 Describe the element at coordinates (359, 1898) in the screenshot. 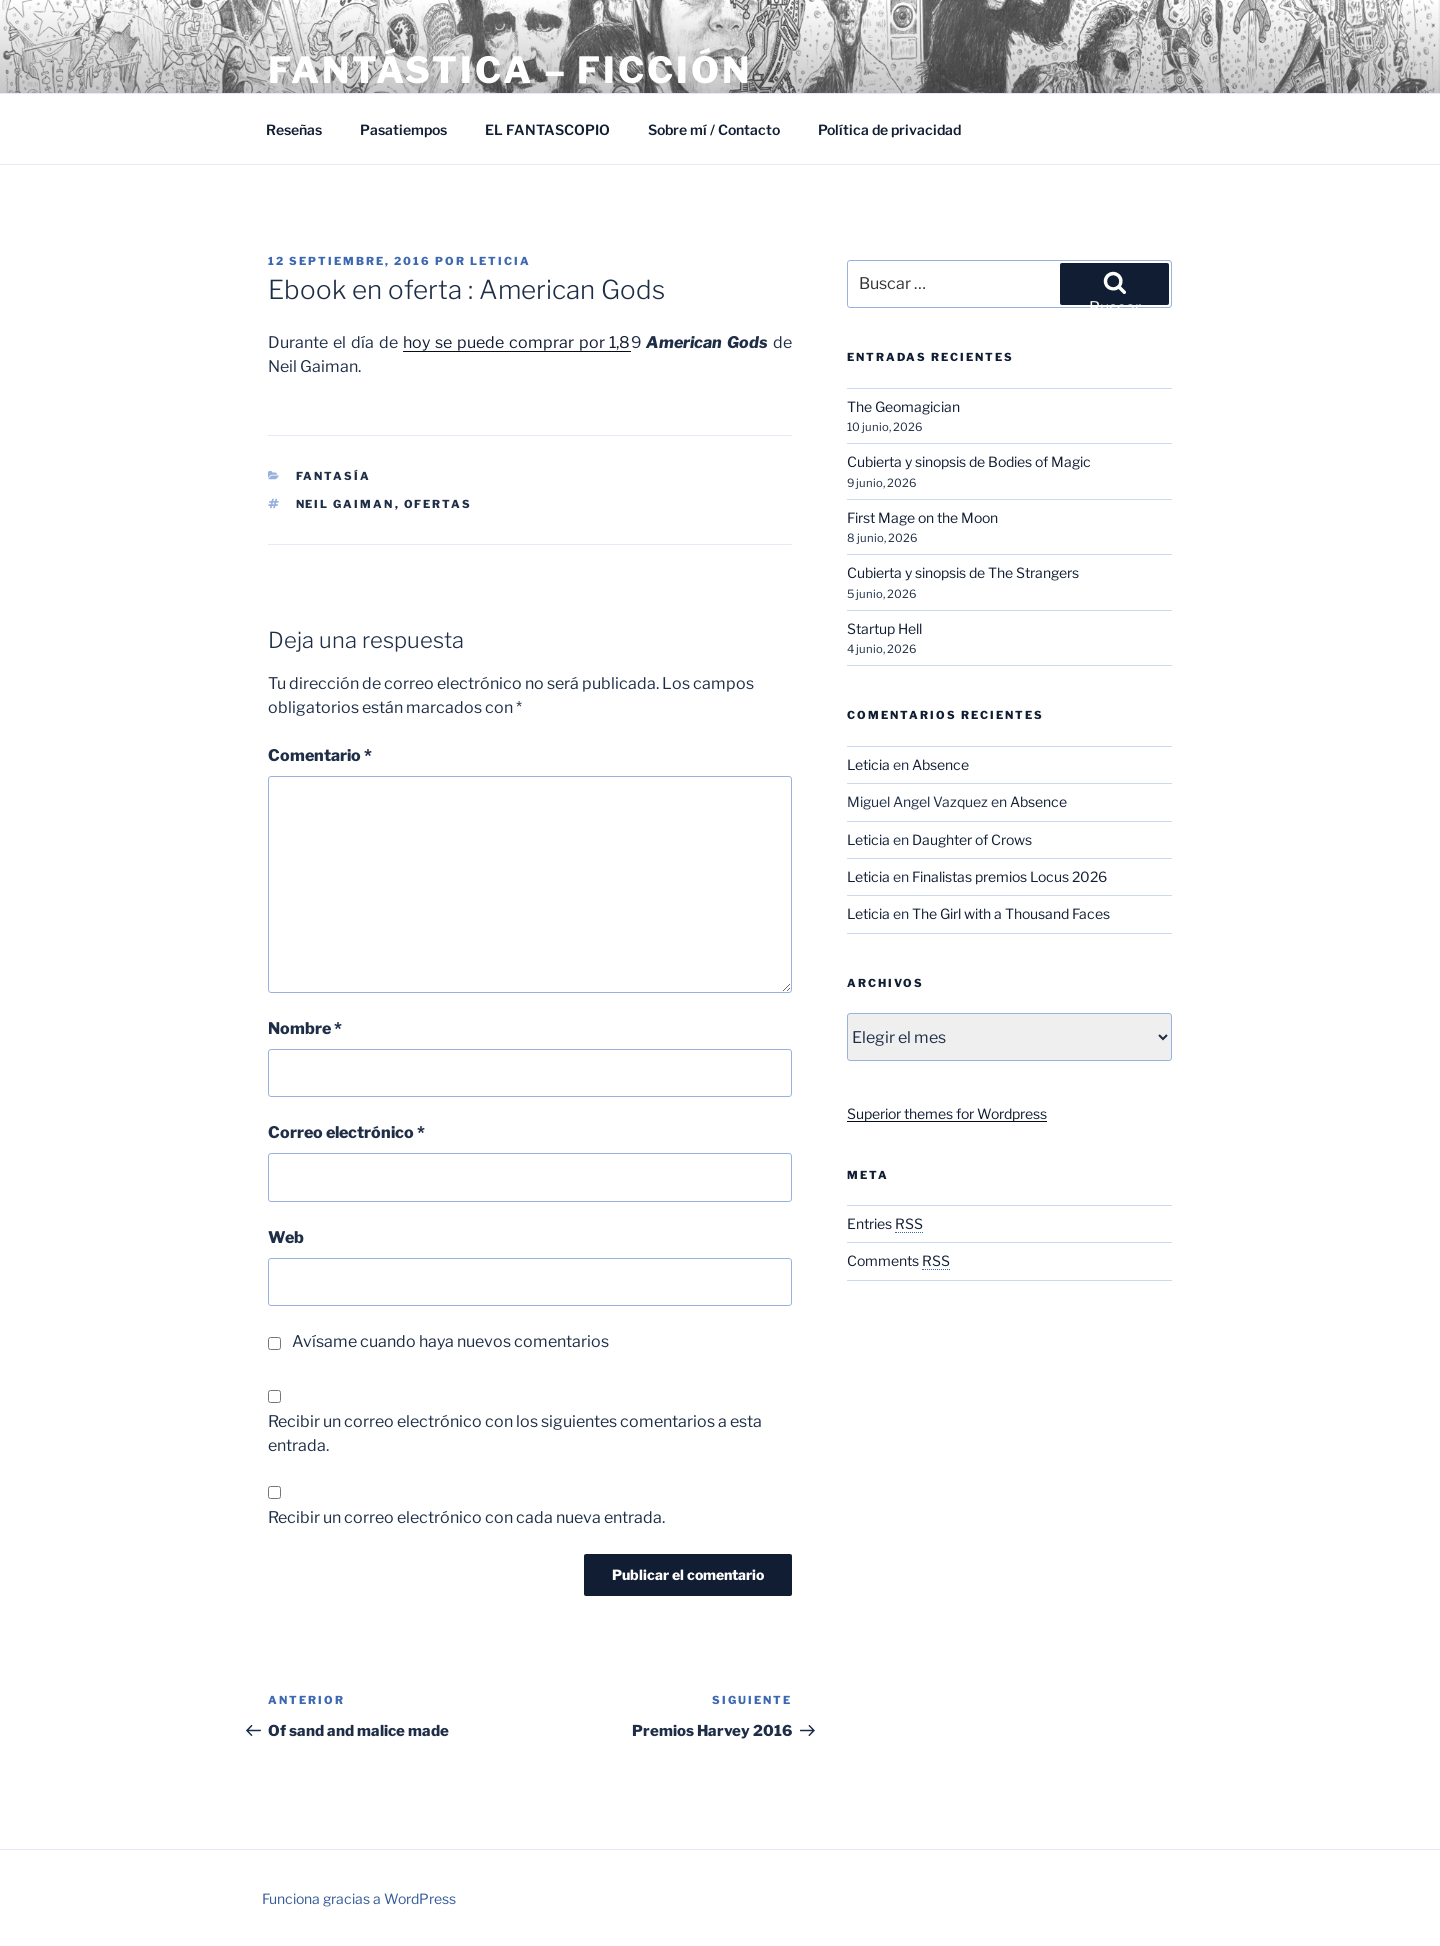

I see `Funciona gracias a WordPress` at that location.